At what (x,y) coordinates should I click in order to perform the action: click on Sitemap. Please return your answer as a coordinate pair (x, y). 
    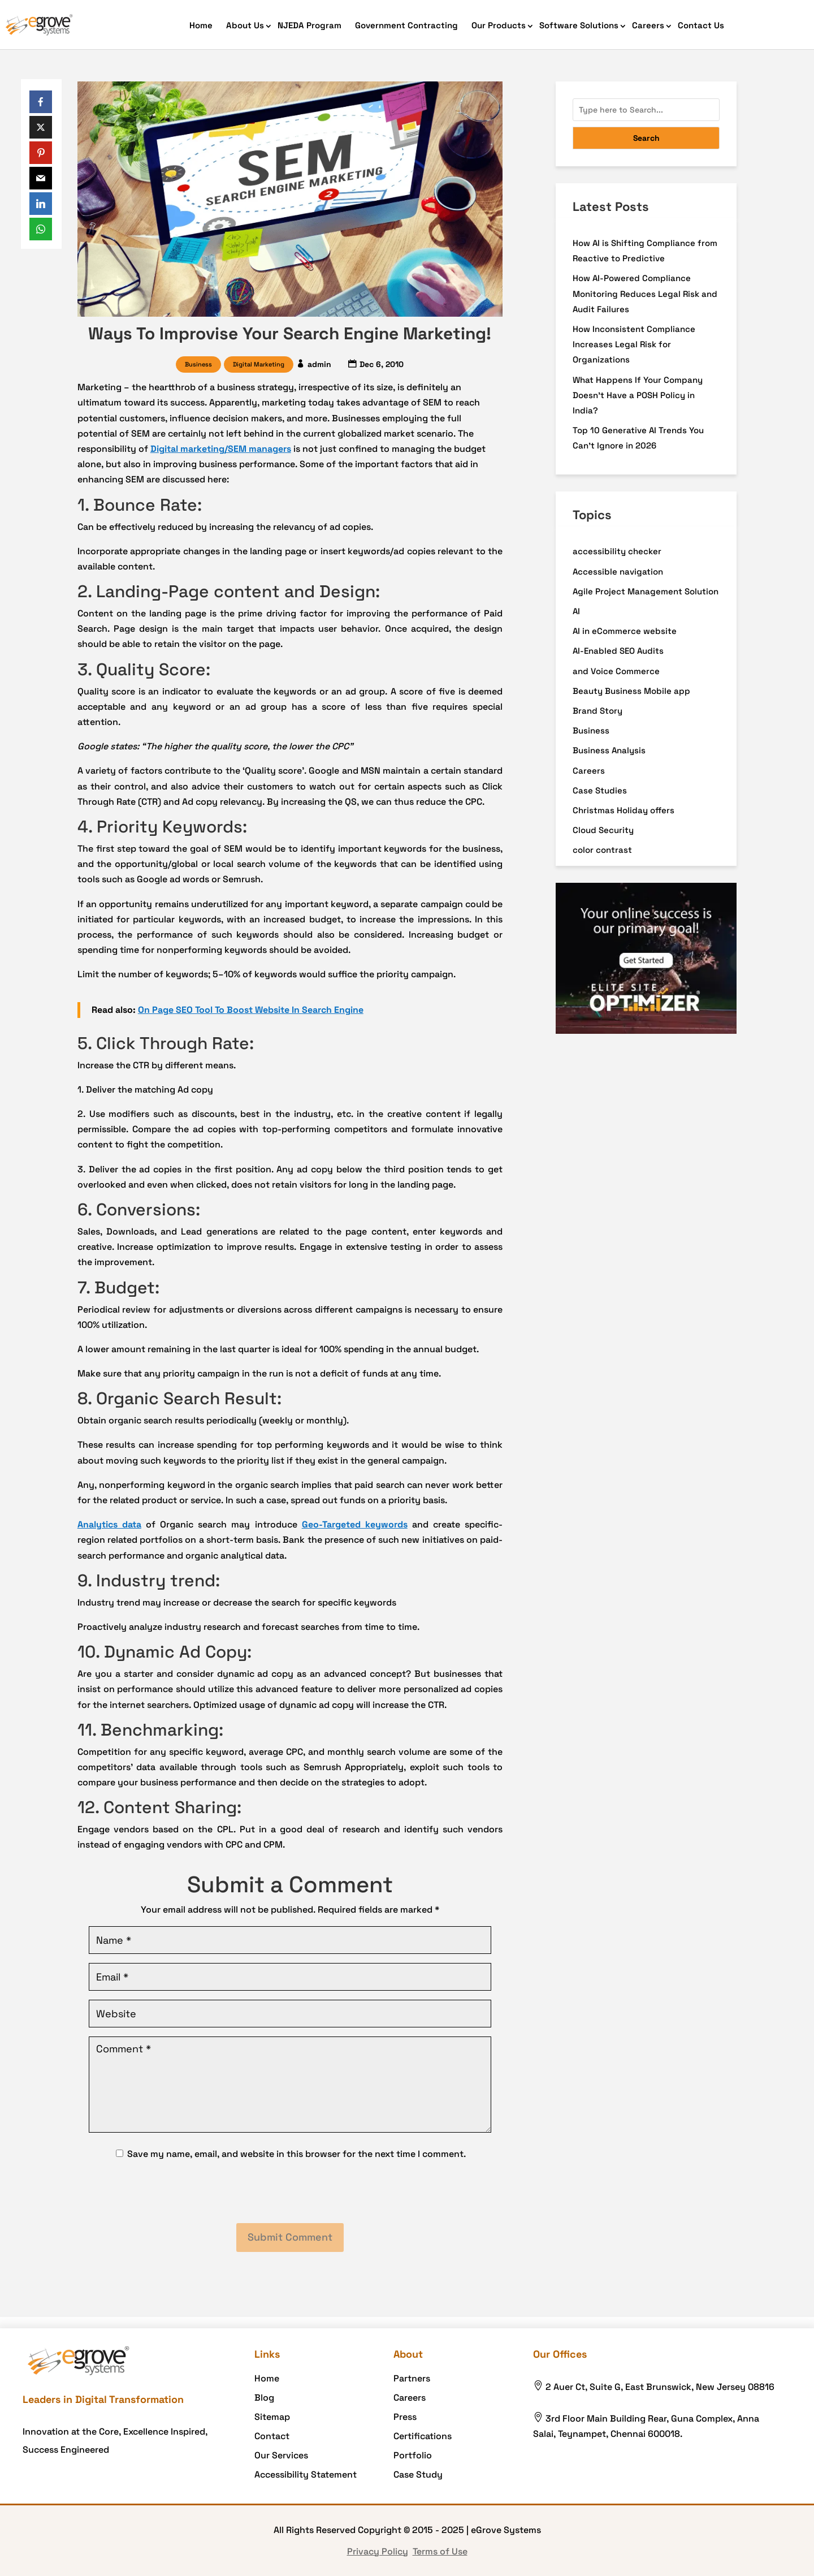
    Looking at the image, I should click on (272, 2417).